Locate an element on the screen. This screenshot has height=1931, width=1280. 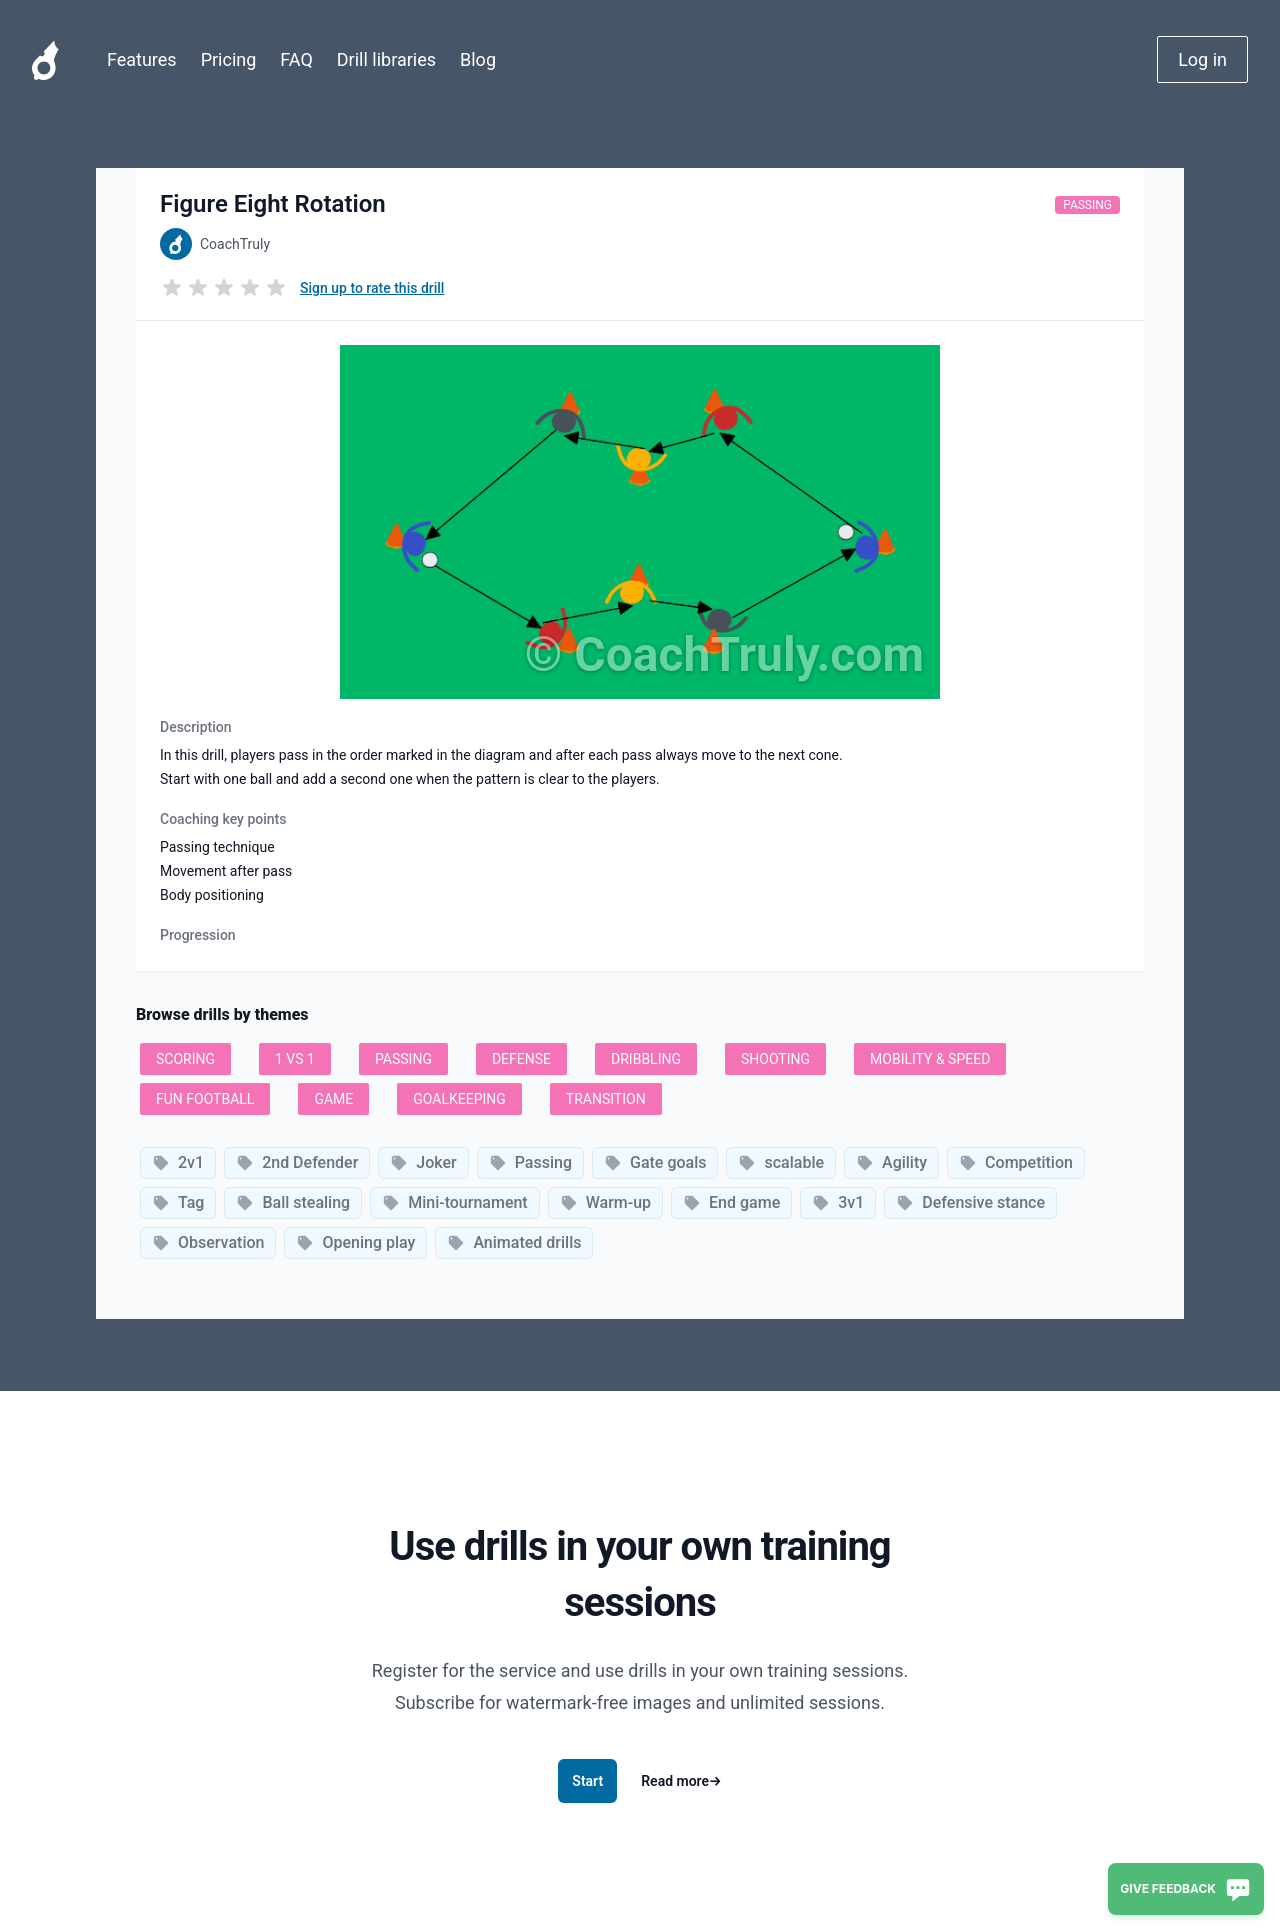
Read more is located at coordinates (681, 1781).